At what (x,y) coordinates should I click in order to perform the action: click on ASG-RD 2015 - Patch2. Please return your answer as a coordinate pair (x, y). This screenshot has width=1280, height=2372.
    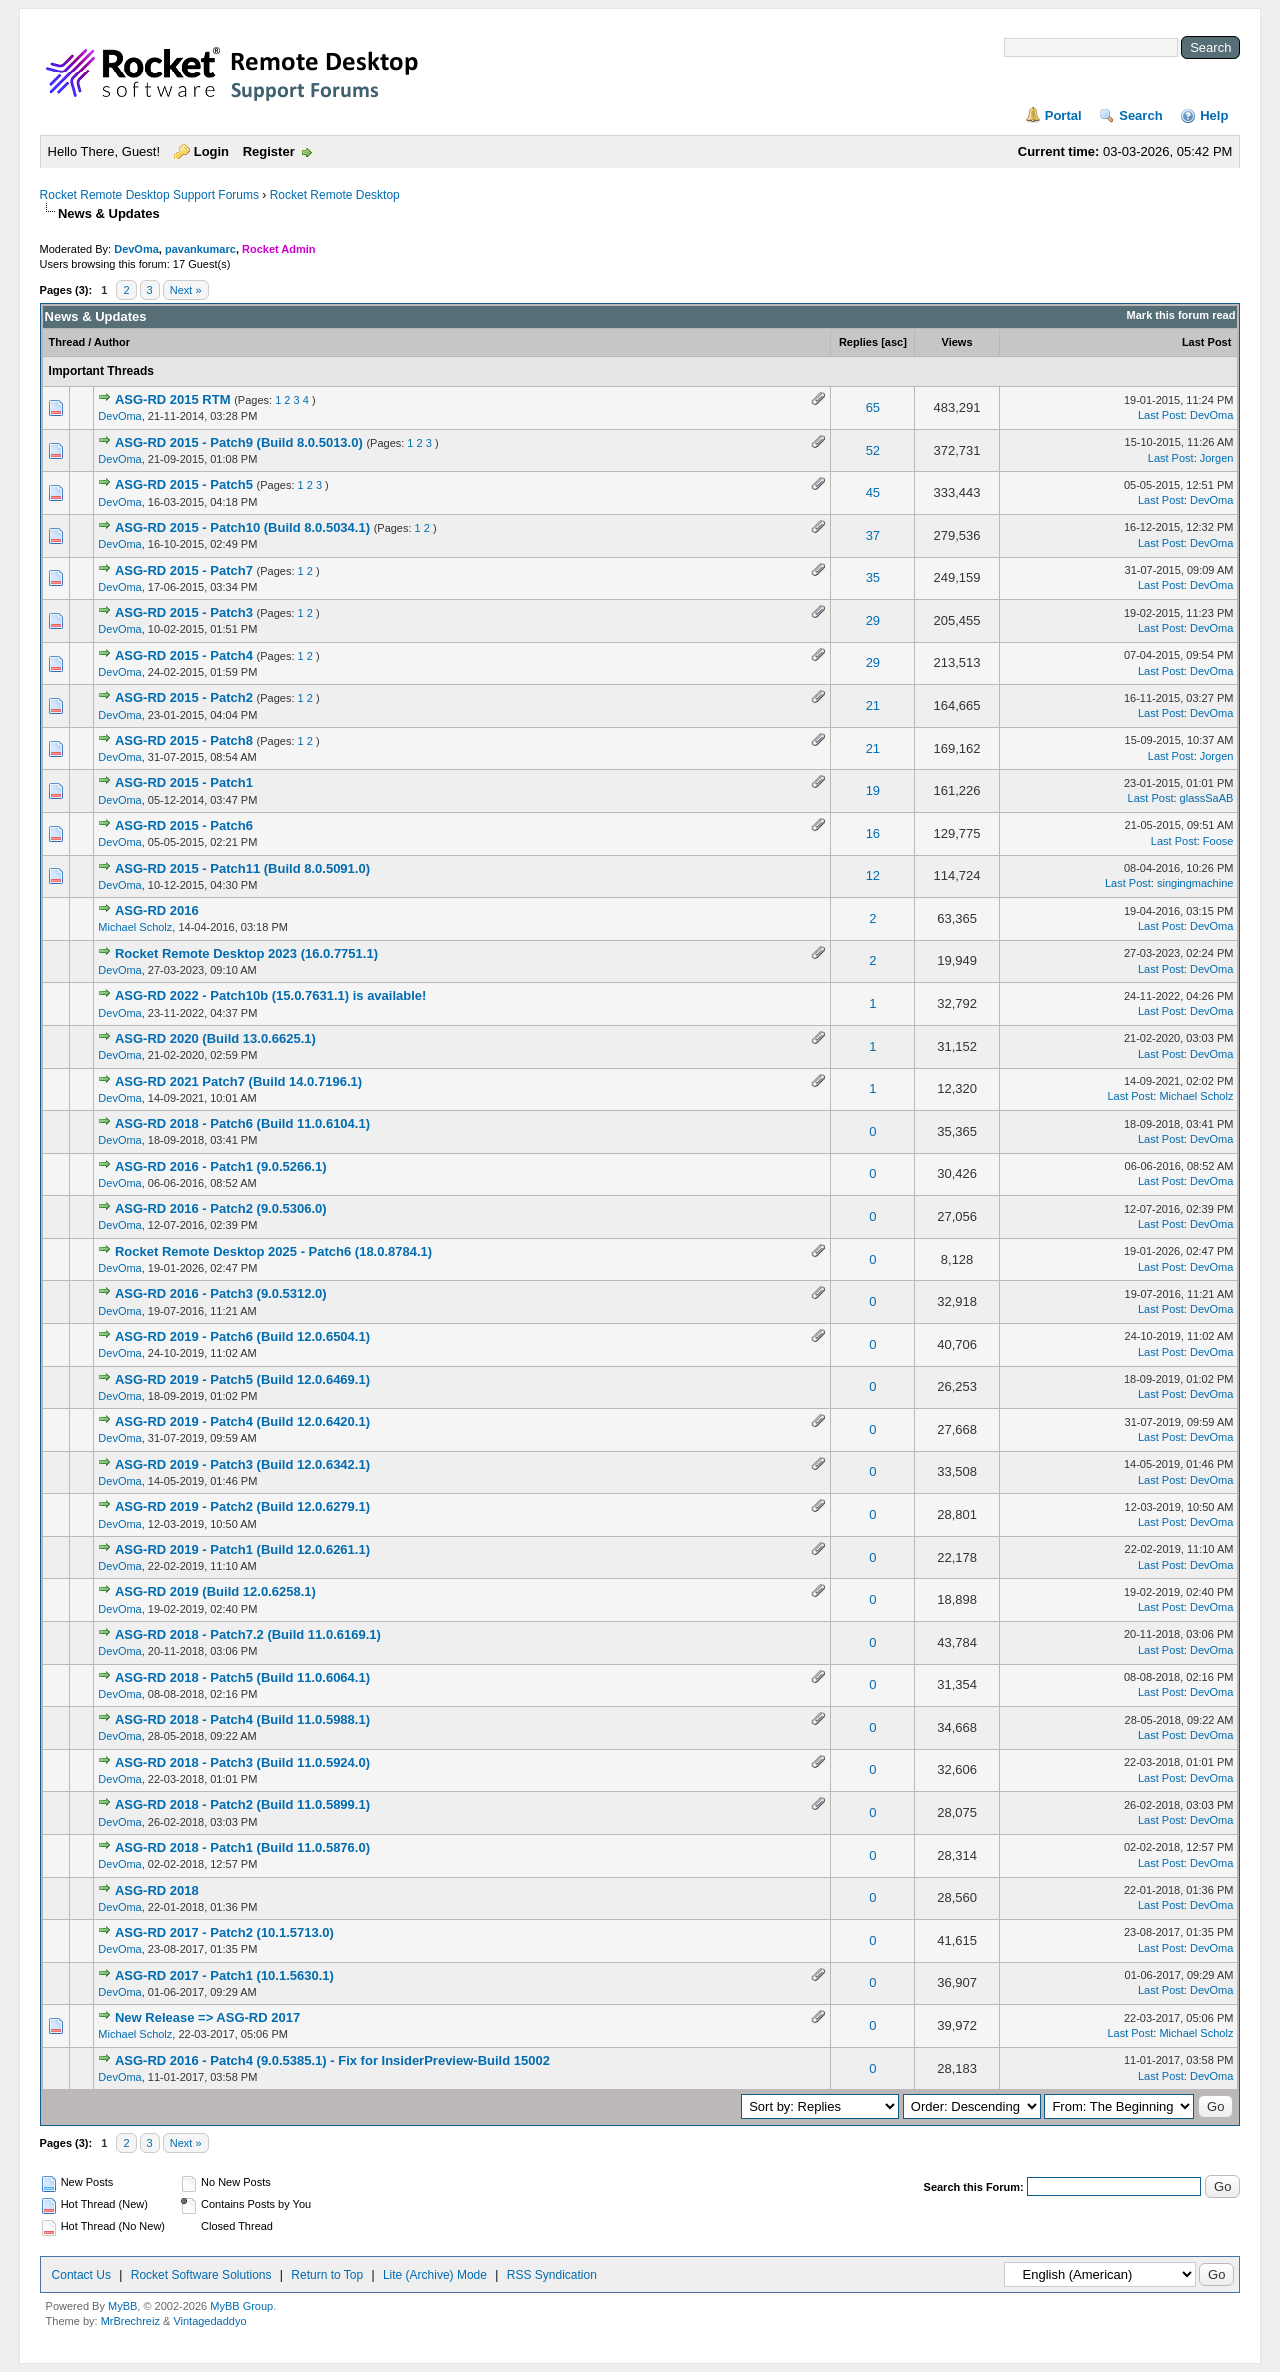
    Looking at the image, I should click on (184, 697).